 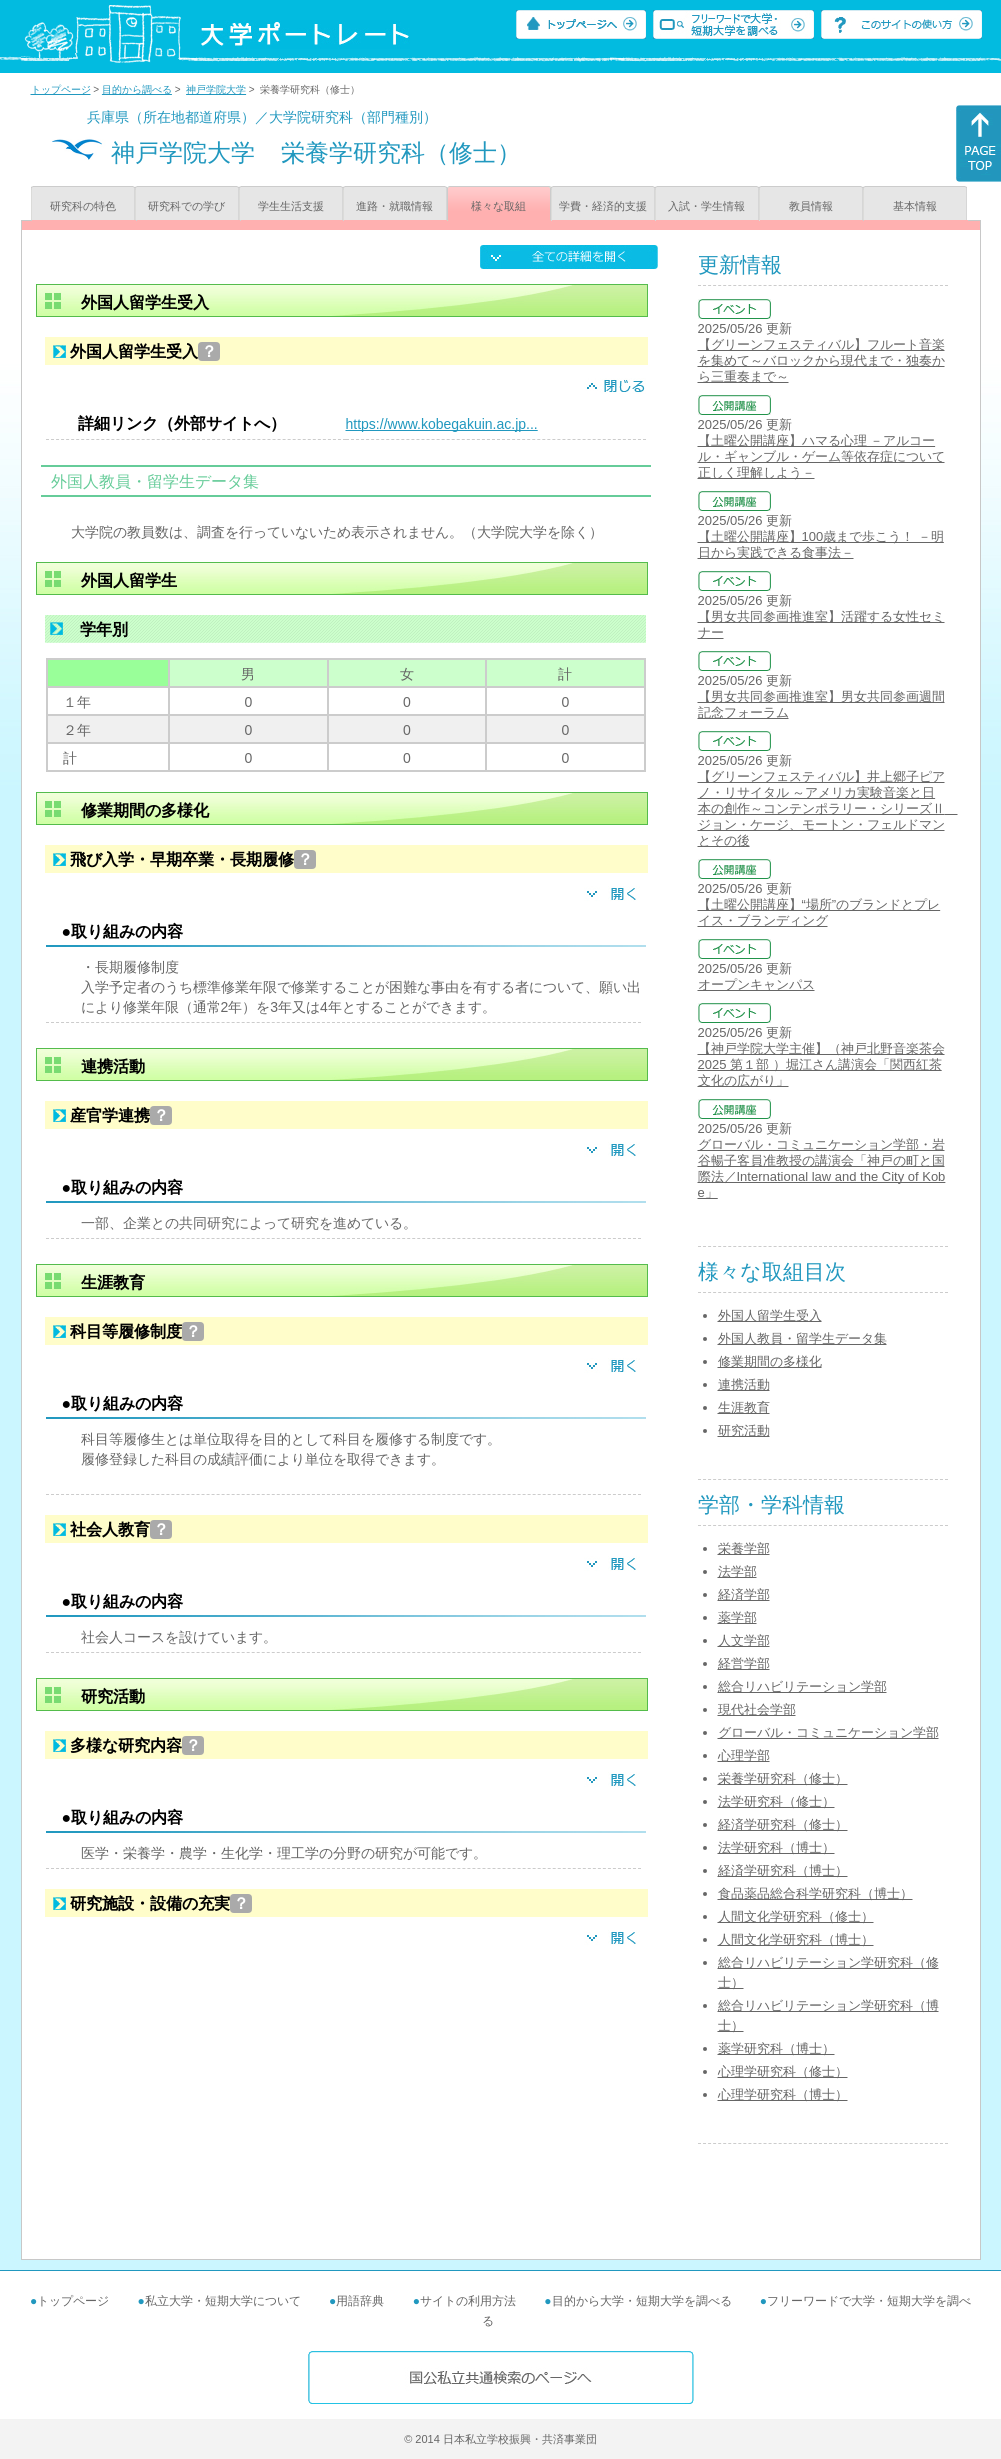 What do you see at coordinates (61, 89) in the screenshot?
I see `トップページ` at bounding box center [61, 89].